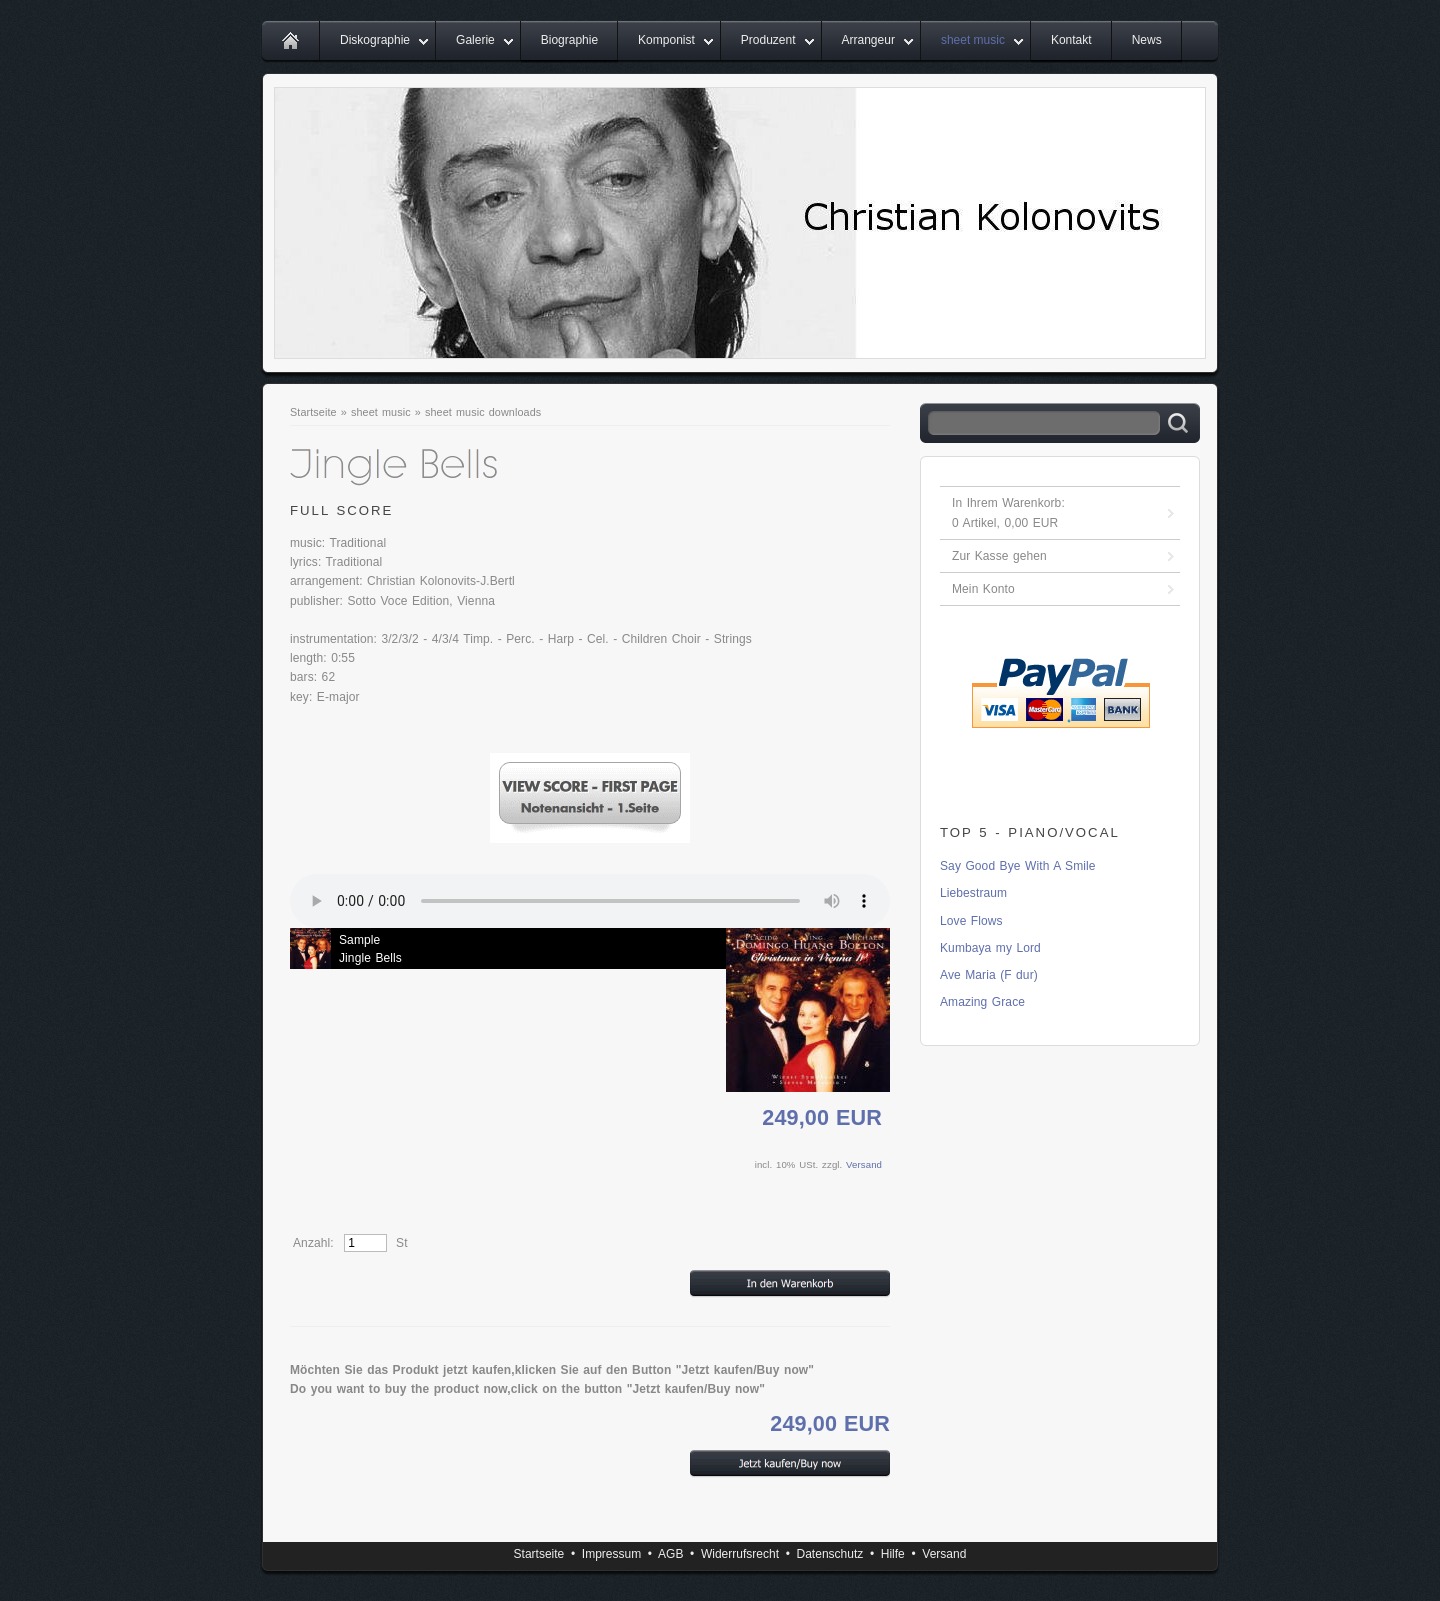  Describe the element at coordinates (973, 40) in the screenshot. I see `sheet music` at that location.